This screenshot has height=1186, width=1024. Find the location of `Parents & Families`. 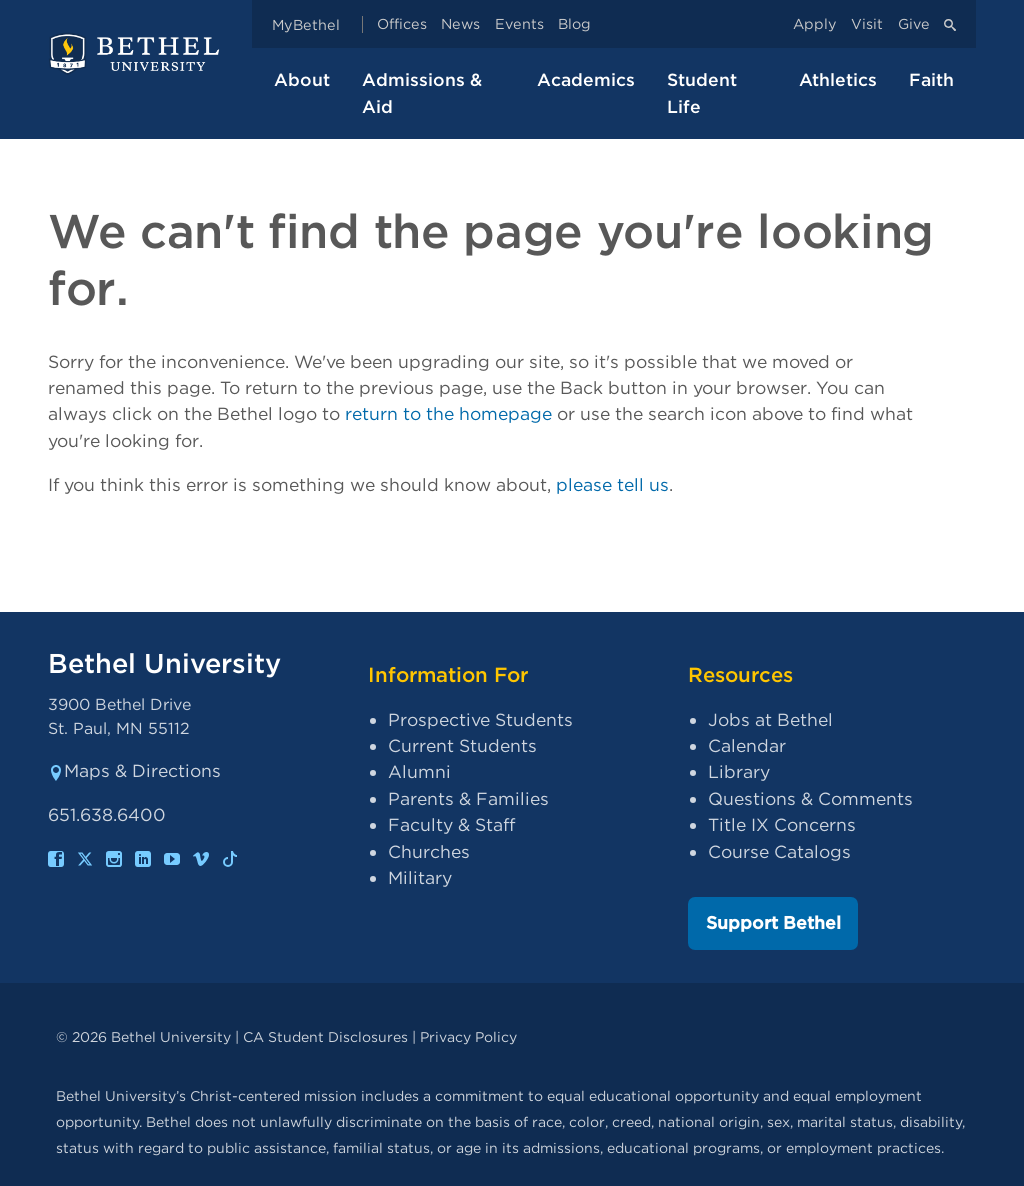

Parents & Families is located at coordinates (468, 798).